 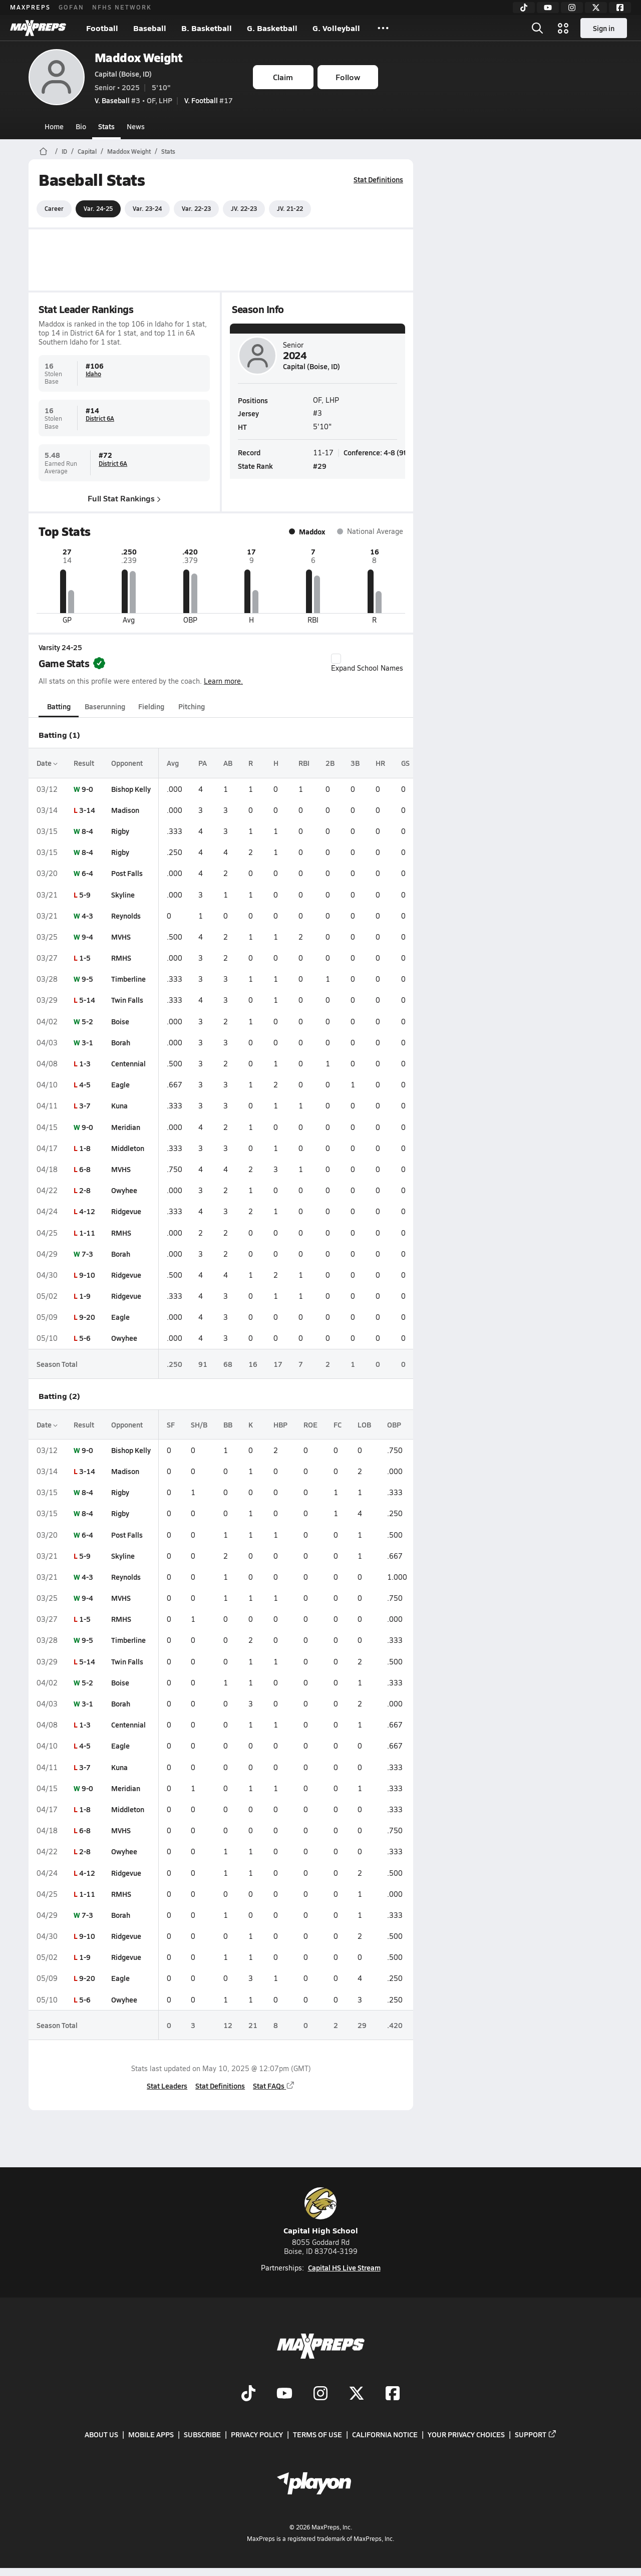 What do you see at coordinates (128, 979) in the screenshot?
I see `Timberline` at bounding box center [128, 979].